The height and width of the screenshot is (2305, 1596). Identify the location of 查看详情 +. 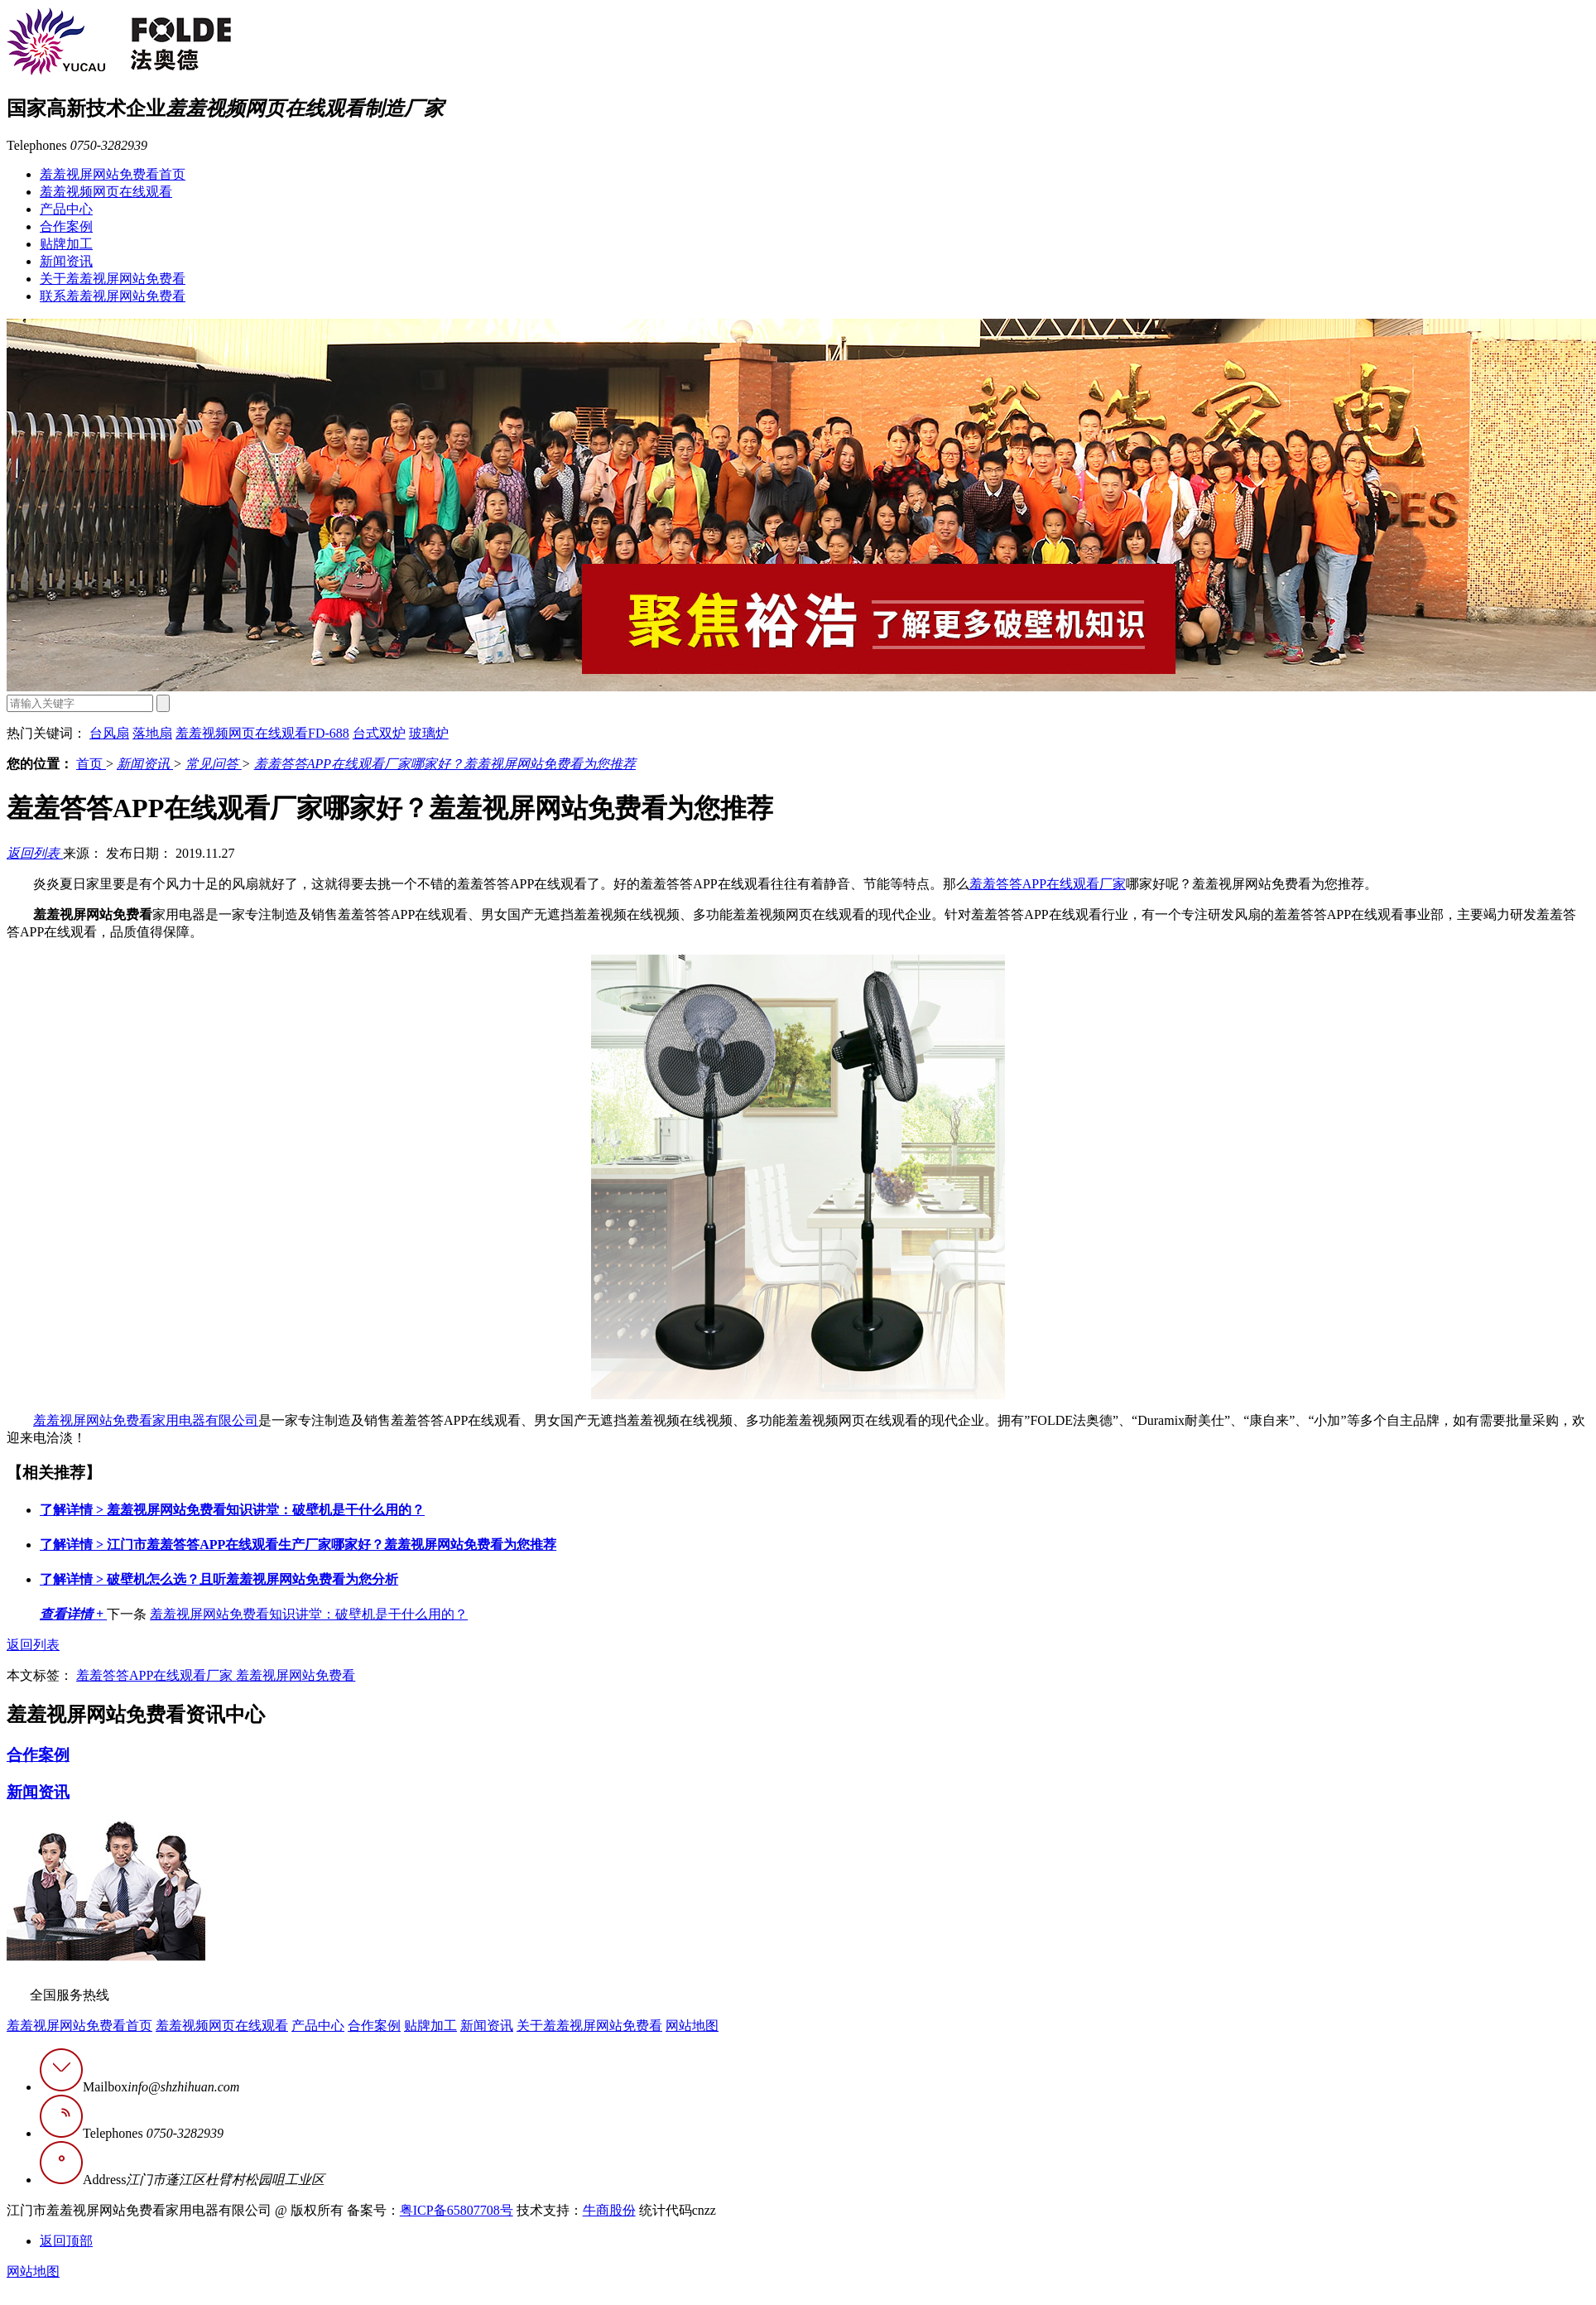
(73, 1614).